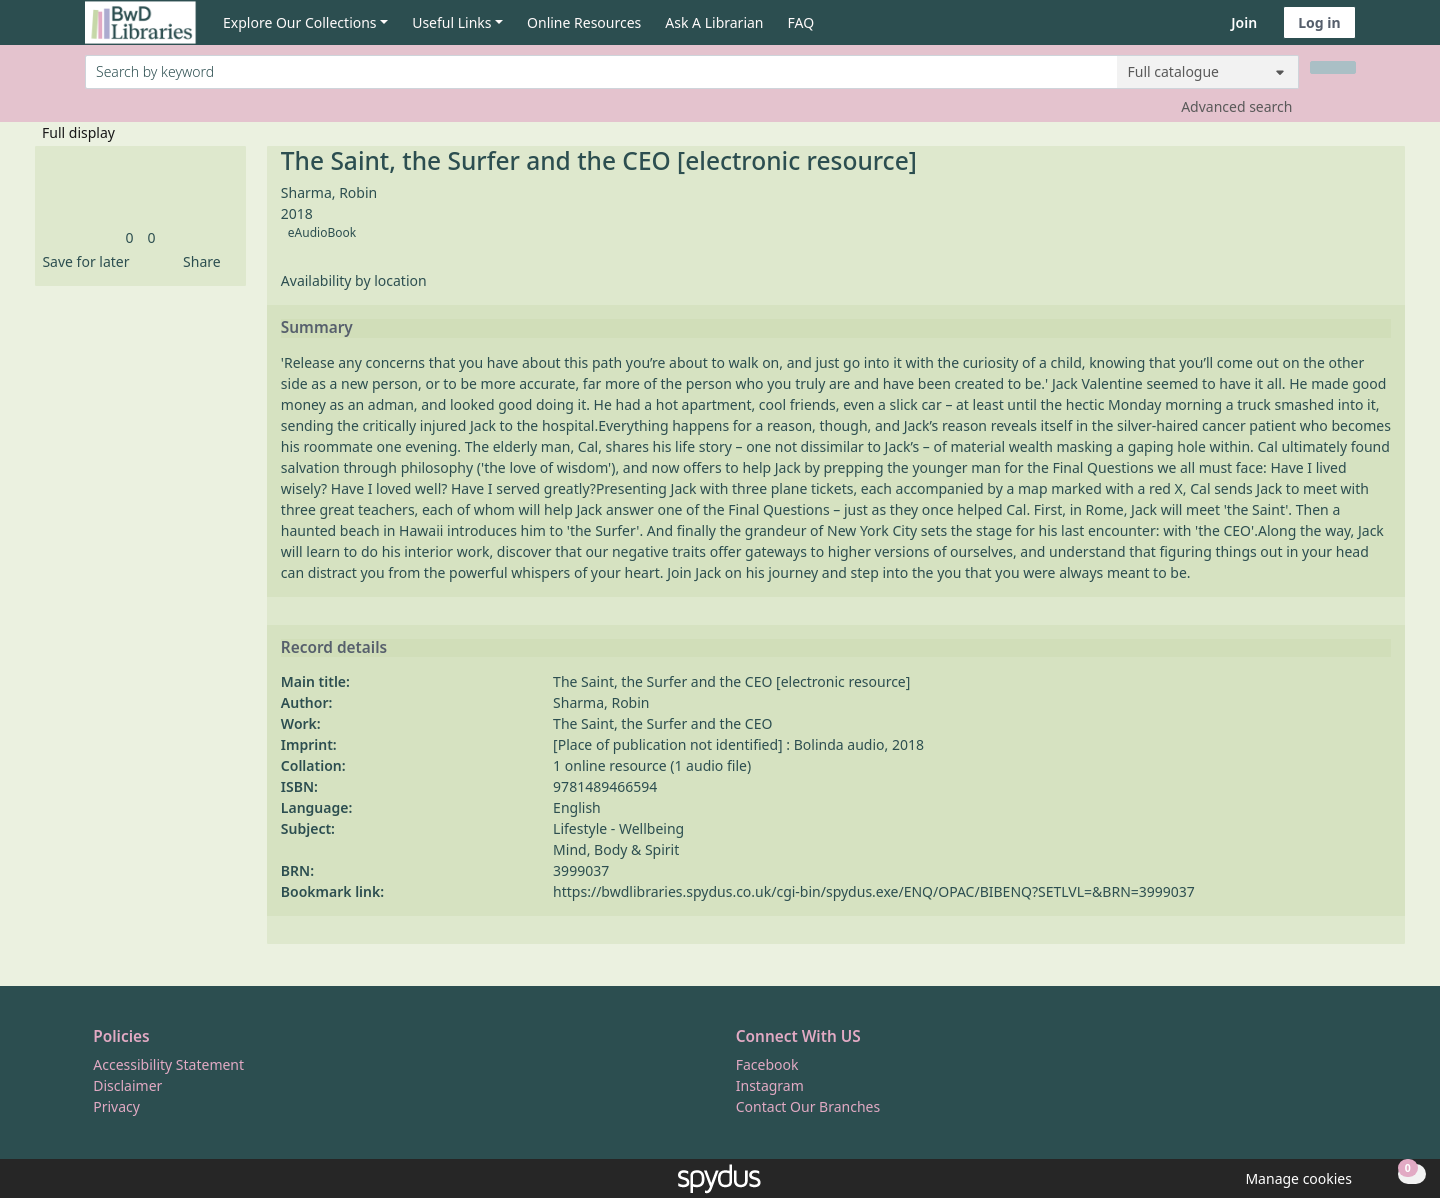 This screenshot has width=1440, height=1198. Describe the element at coordinates (116, 1106) in the screenshot. I see `Privacy` at that location.